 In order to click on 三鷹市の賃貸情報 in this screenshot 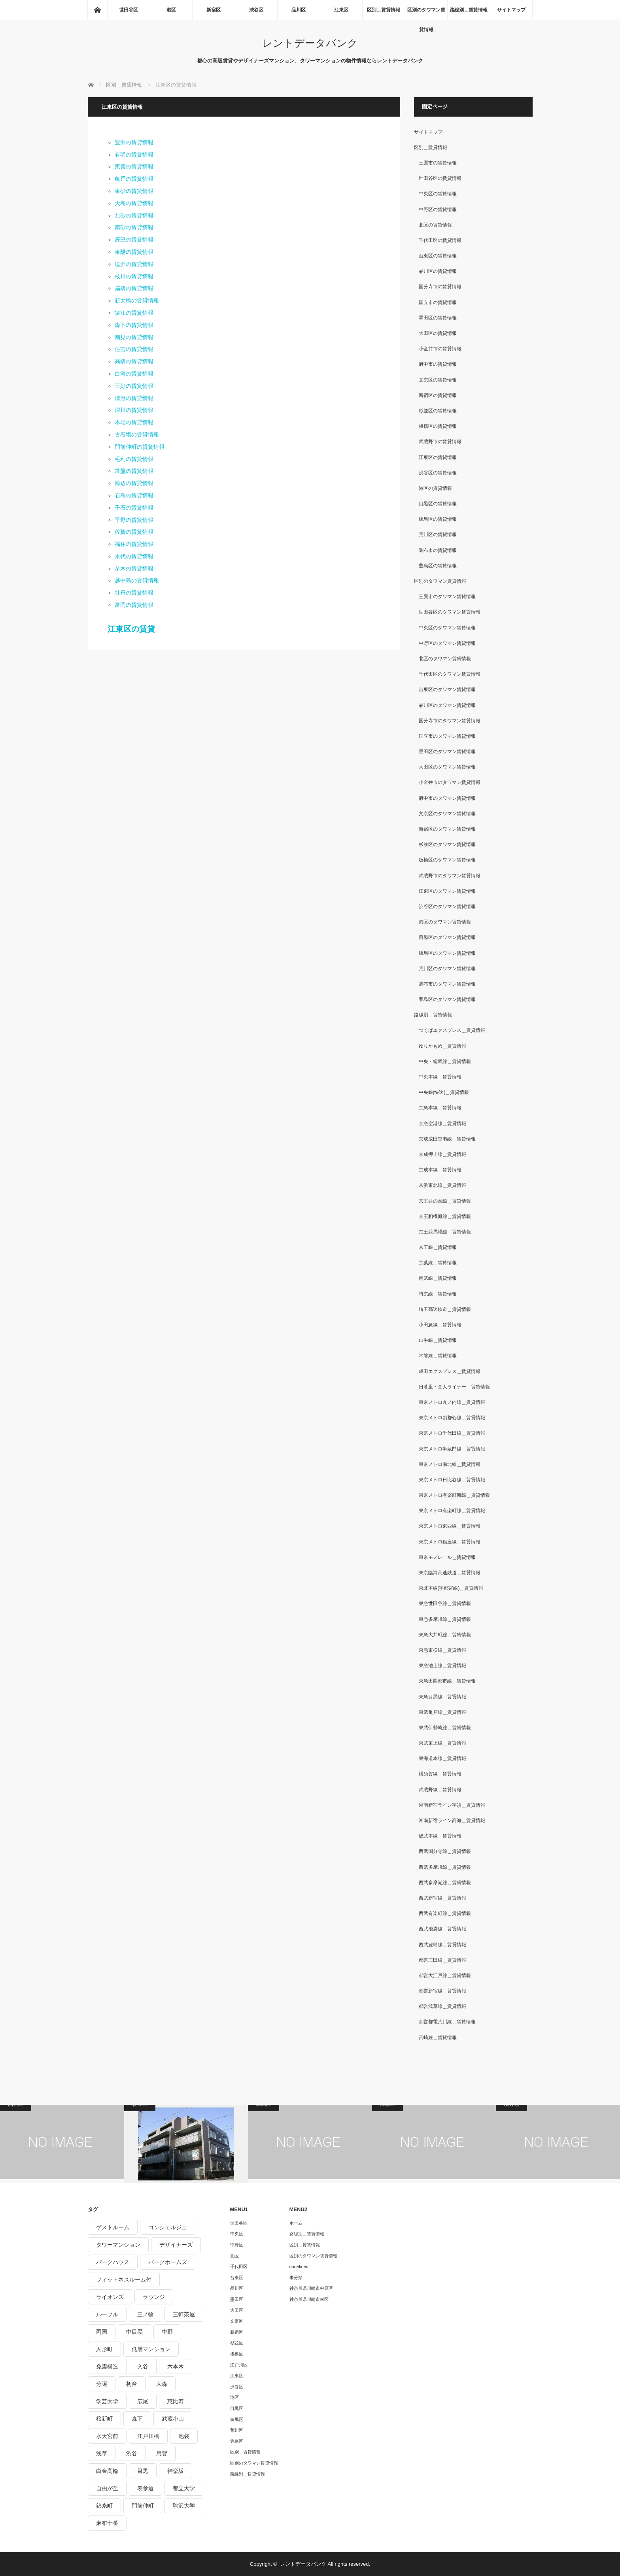, I will do `click(438, 163)`.